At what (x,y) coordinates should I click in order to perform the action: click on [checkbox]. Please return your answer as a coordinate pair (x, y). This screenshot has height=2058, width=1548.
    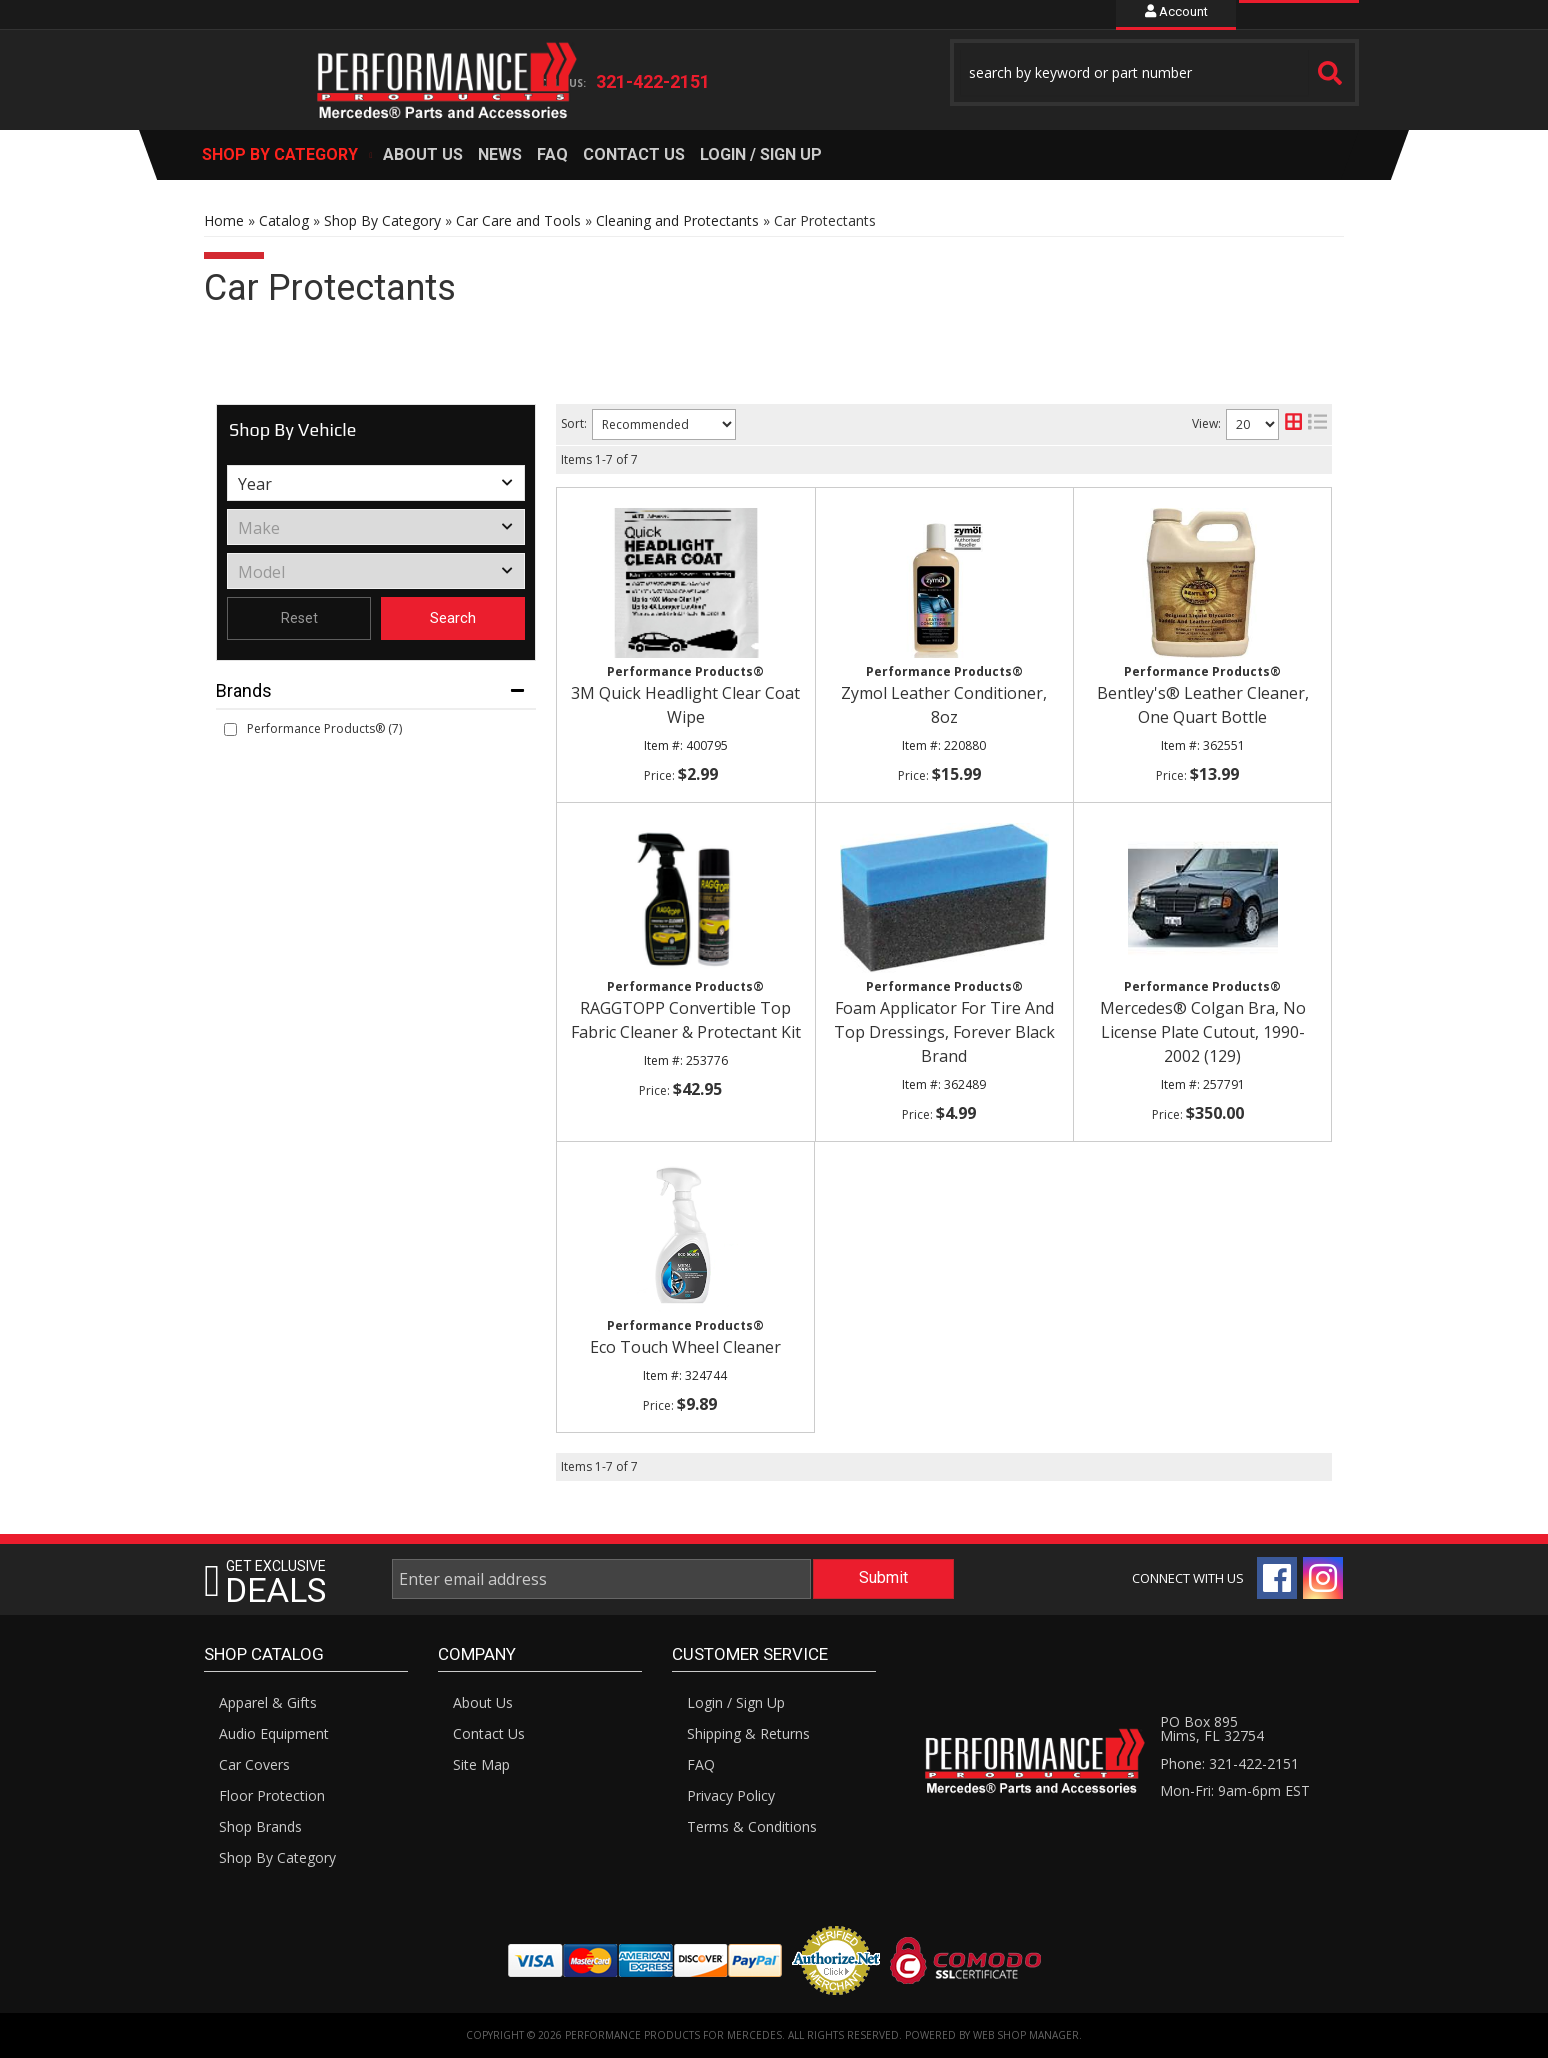
    Looking at the image, I should click on (230, 729).